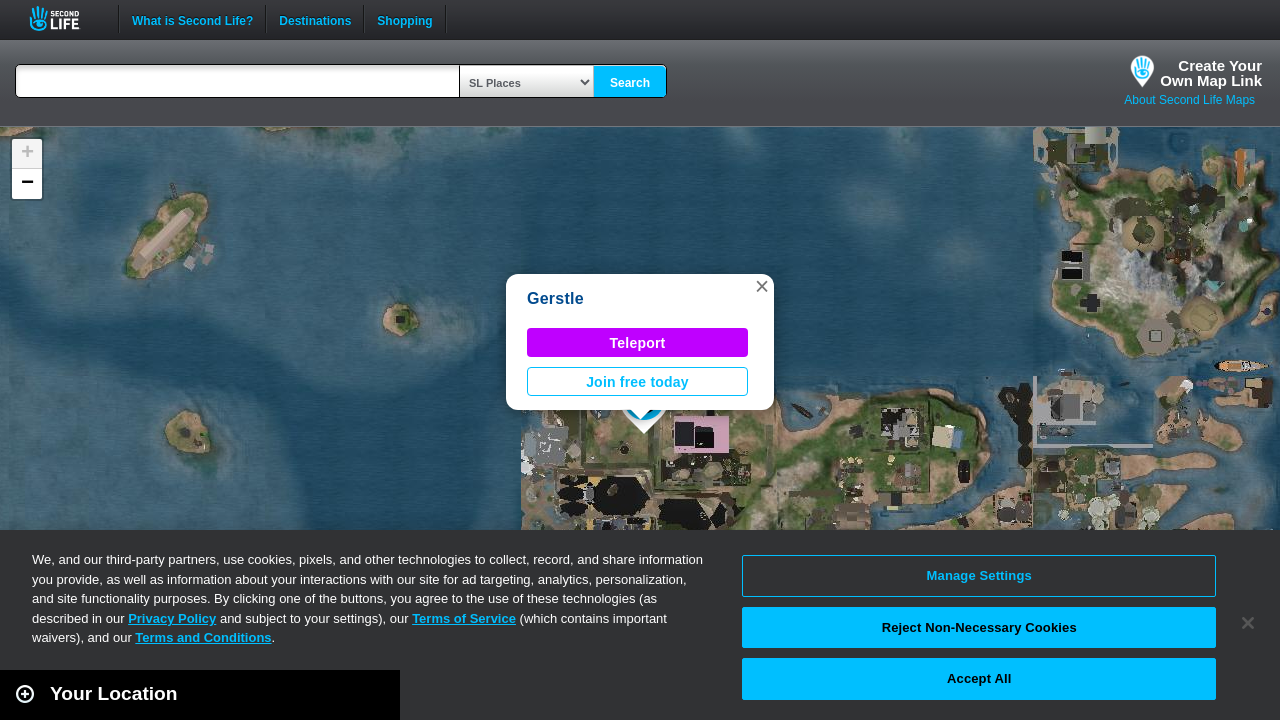  I want to click on Gerstle, so click(555, 298).